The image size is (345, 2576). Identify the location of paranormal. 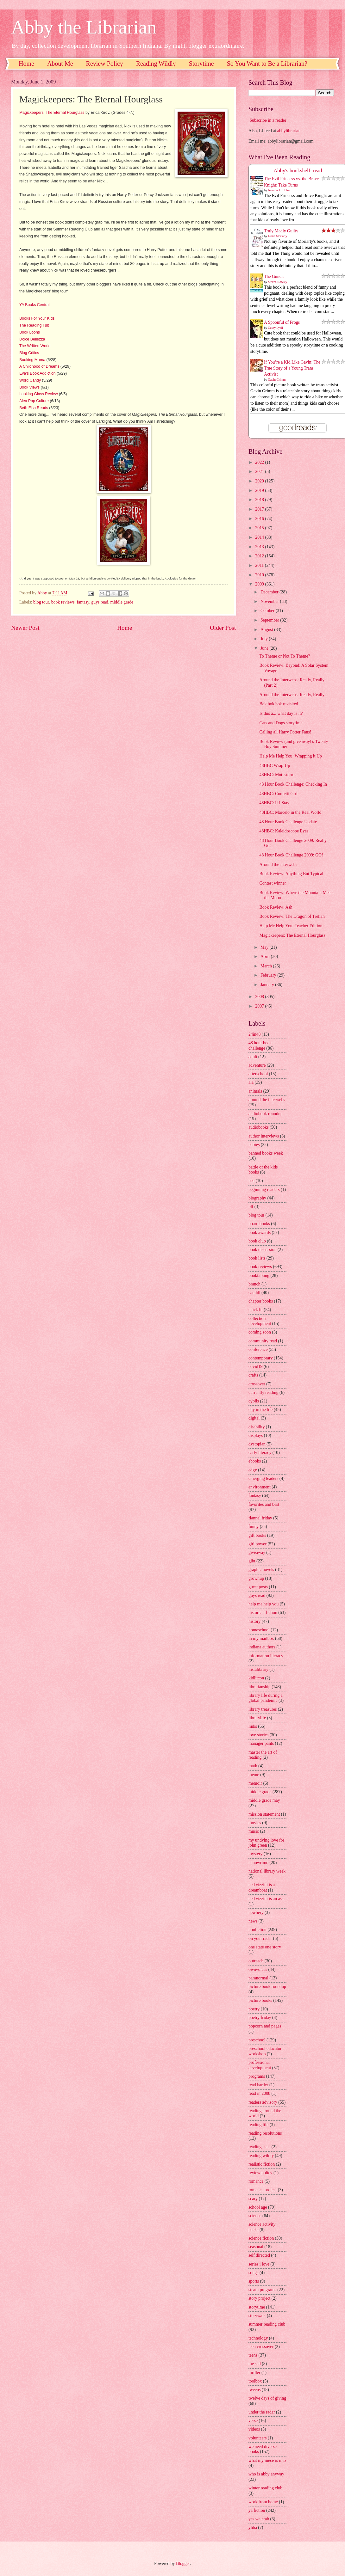
(258, 1978).